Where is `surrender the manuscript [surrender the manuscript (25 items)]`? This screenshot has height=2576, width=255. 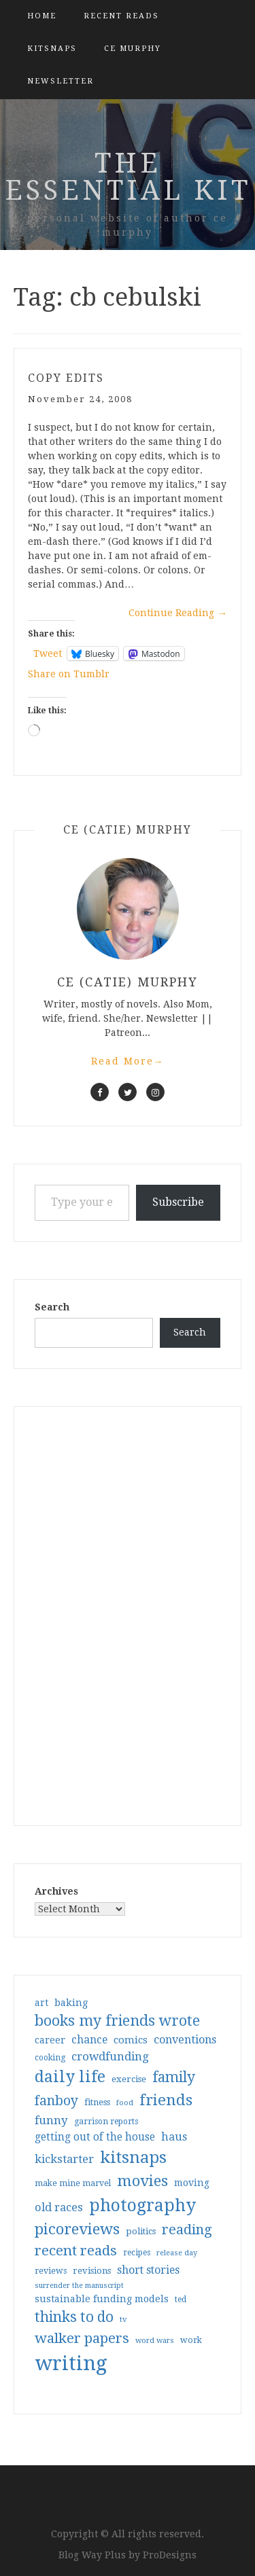 surrender the manuscript [surrender the manuscript (25 items)] is located at coordinates (79, 2285).